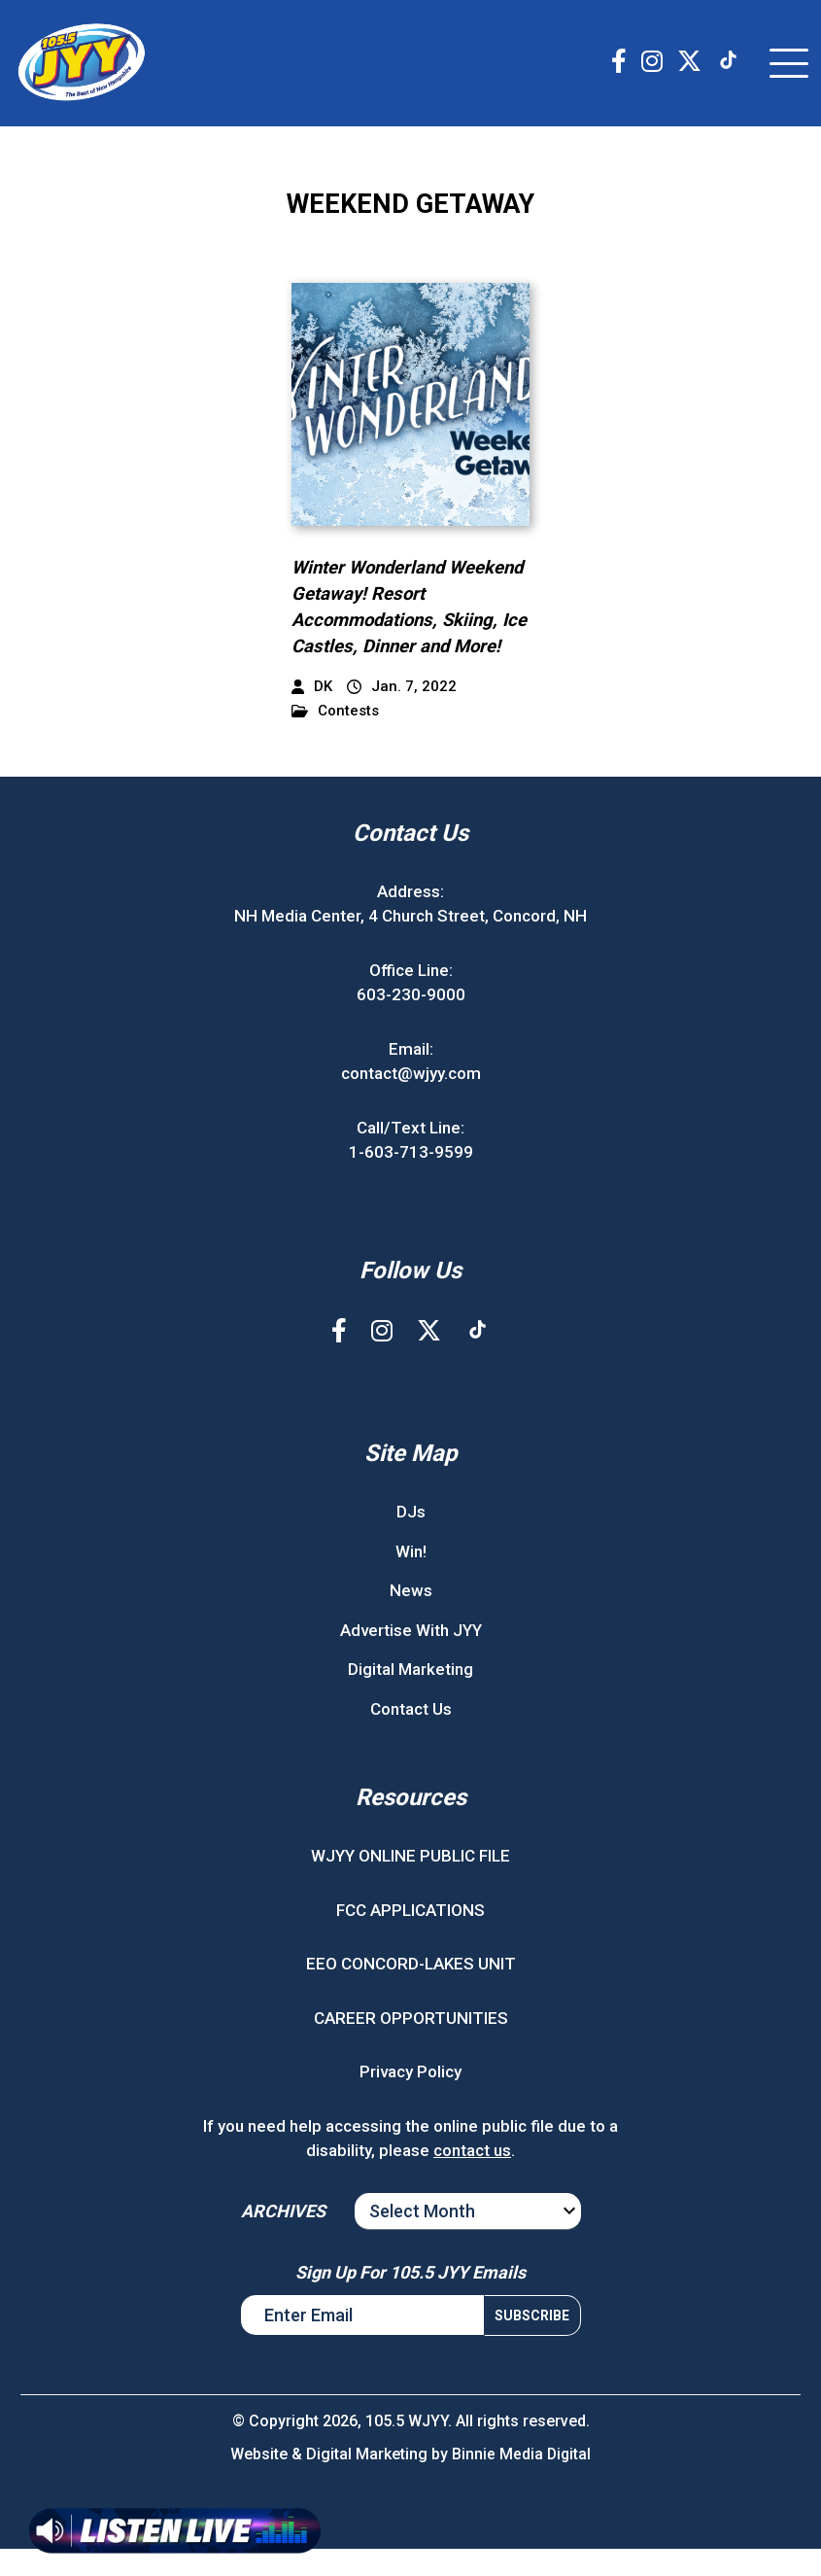  What do you see at coordinates (521, 2481) in the screenshot?
I see `Binnie Media Digital` at bounding box center [521, 2481].